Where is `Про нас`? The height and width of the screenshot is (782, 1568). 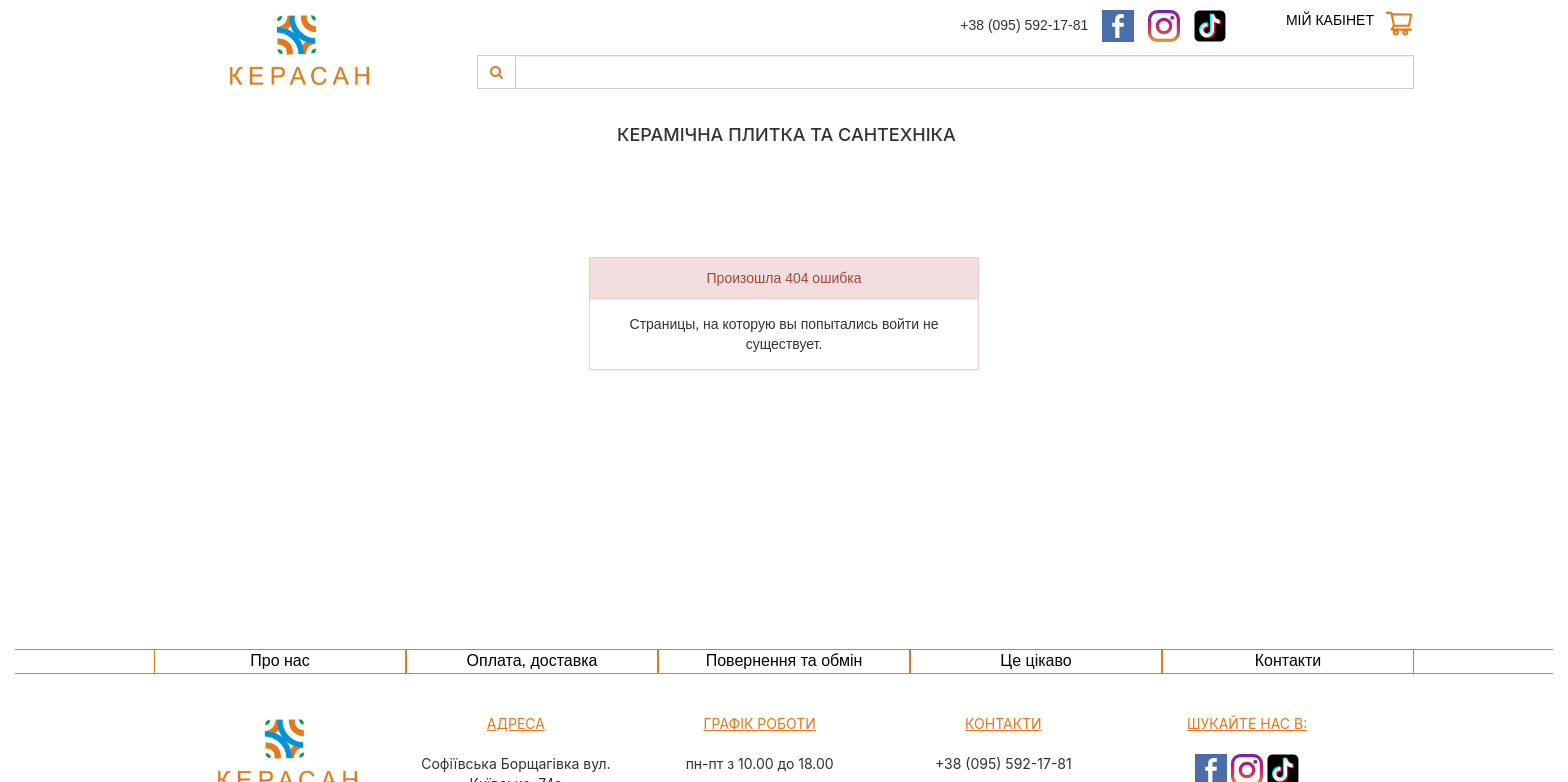
Про нас is located at coordinates (279, 660).